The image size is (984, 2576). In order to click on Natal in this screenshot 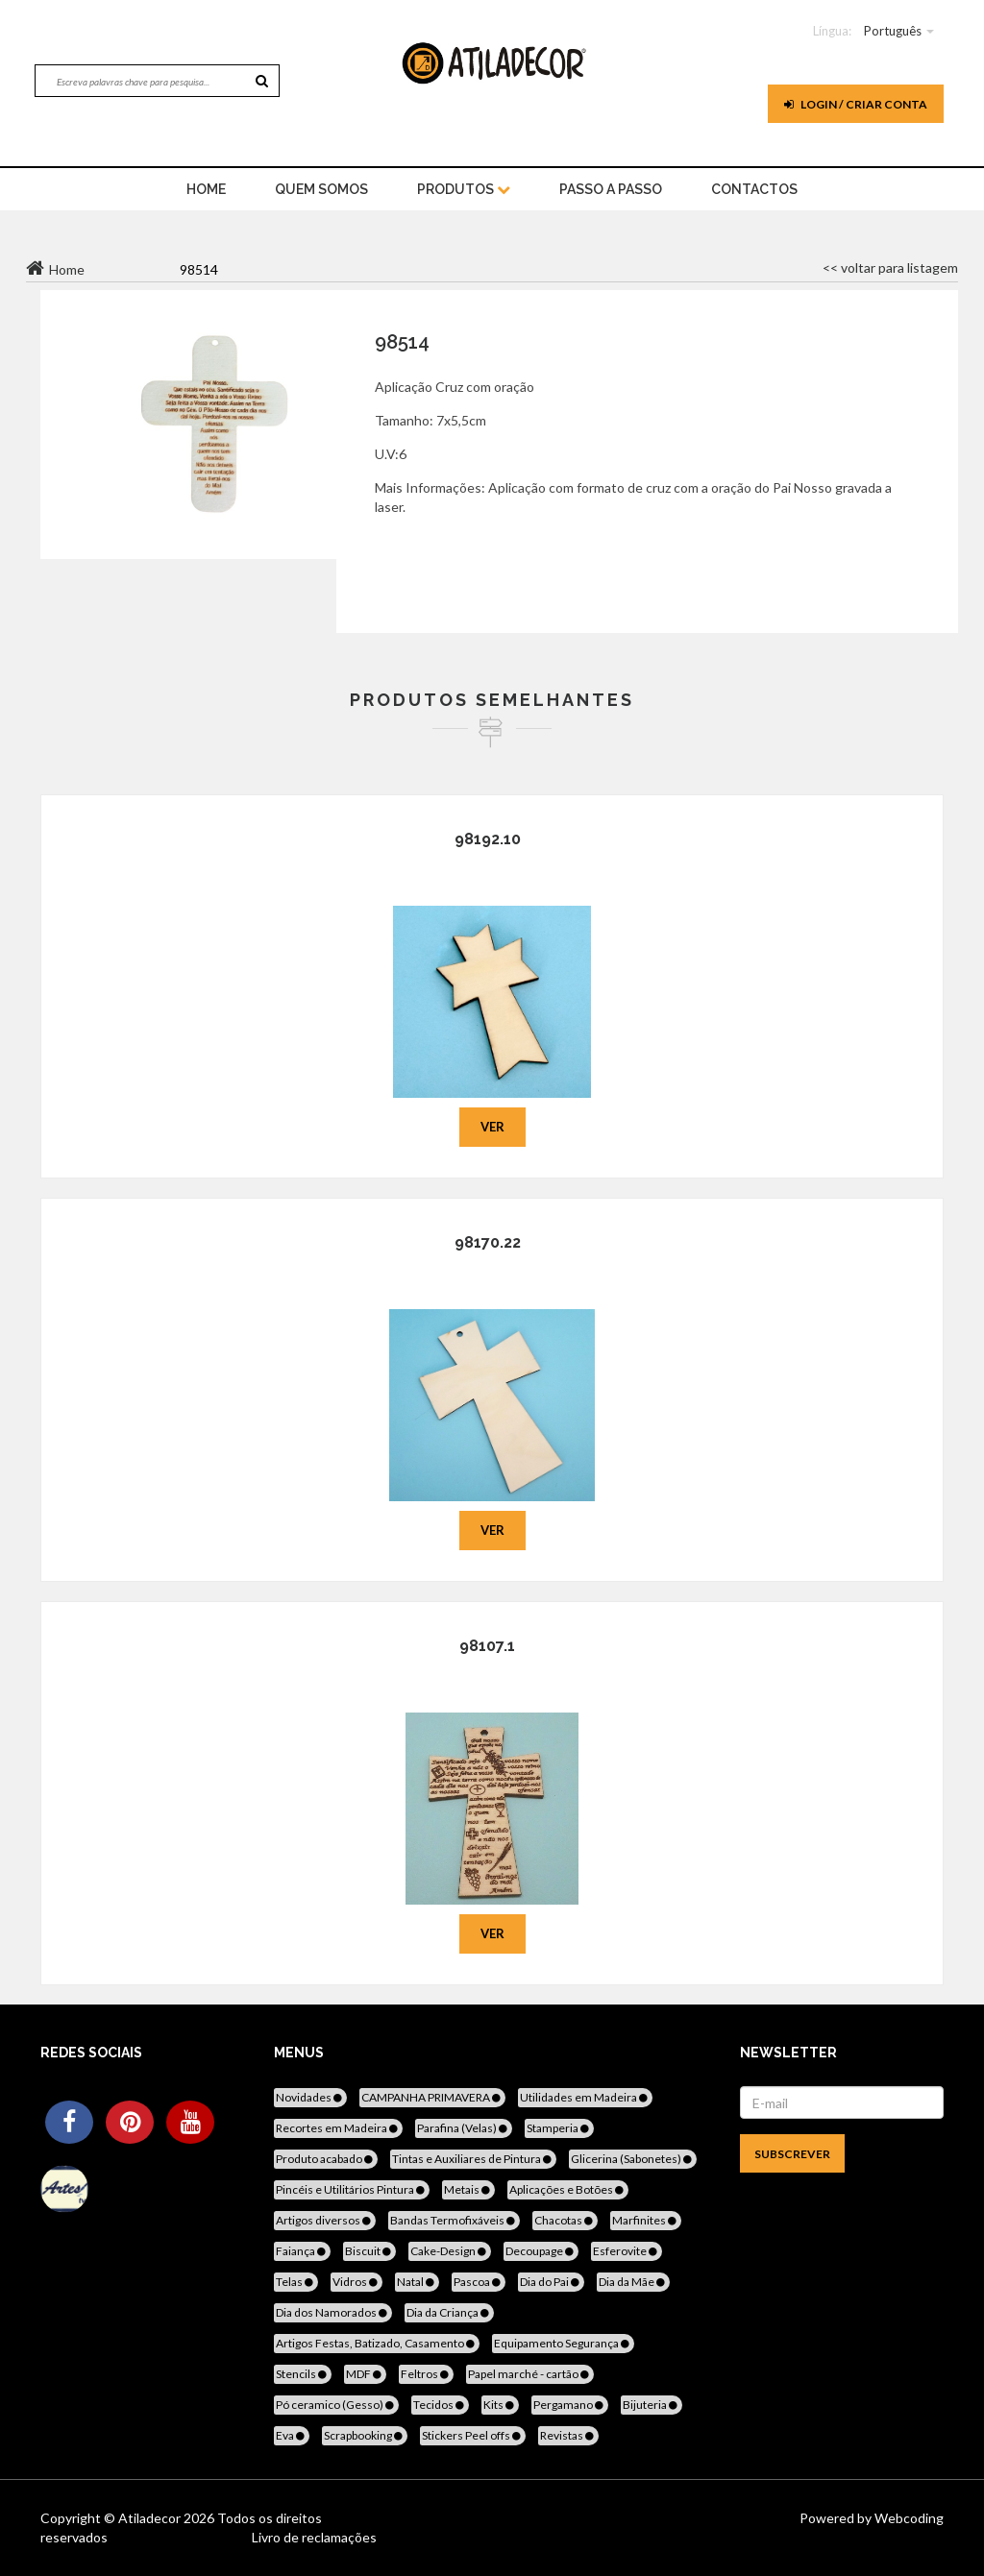, I will do `click(417, 2281)`.